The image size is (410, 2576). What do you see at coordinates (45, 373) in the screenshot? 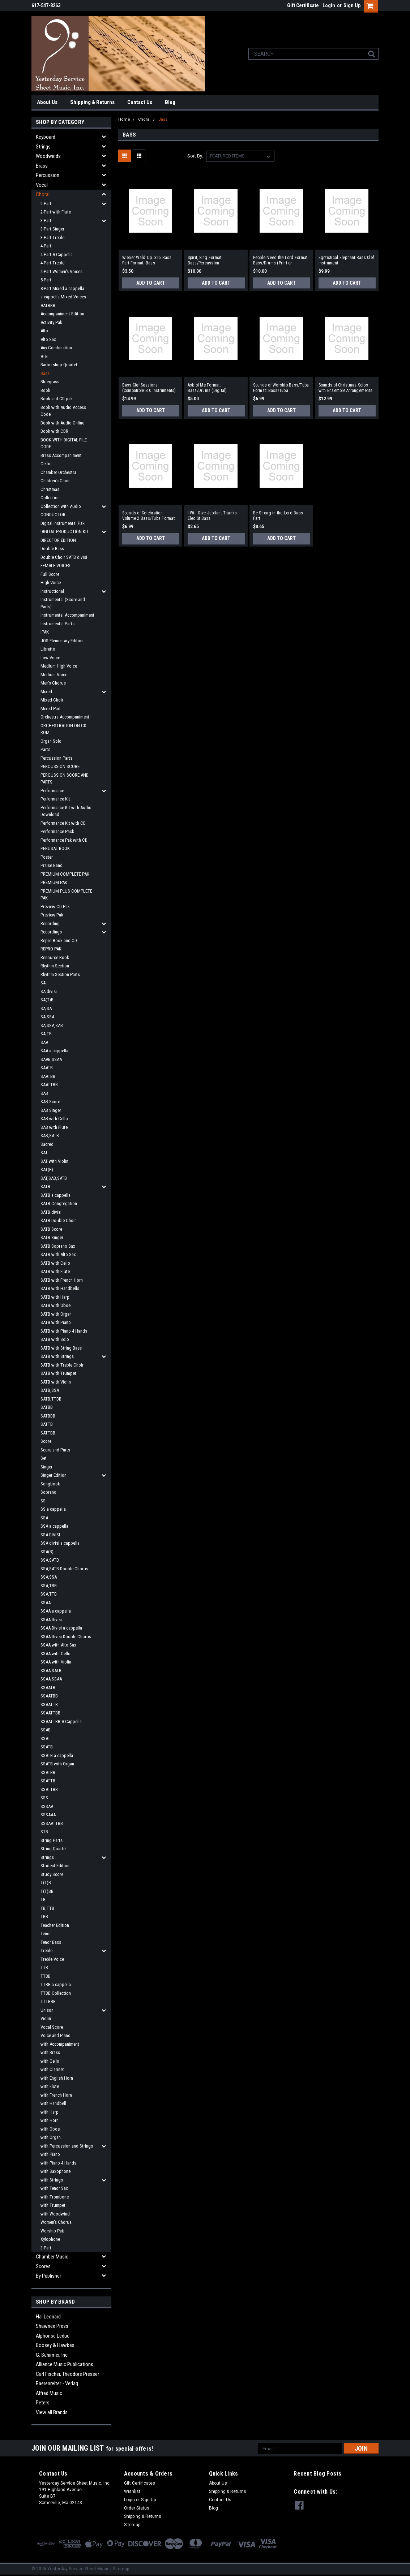
I see `Bass` at bounding box center [45, 373].